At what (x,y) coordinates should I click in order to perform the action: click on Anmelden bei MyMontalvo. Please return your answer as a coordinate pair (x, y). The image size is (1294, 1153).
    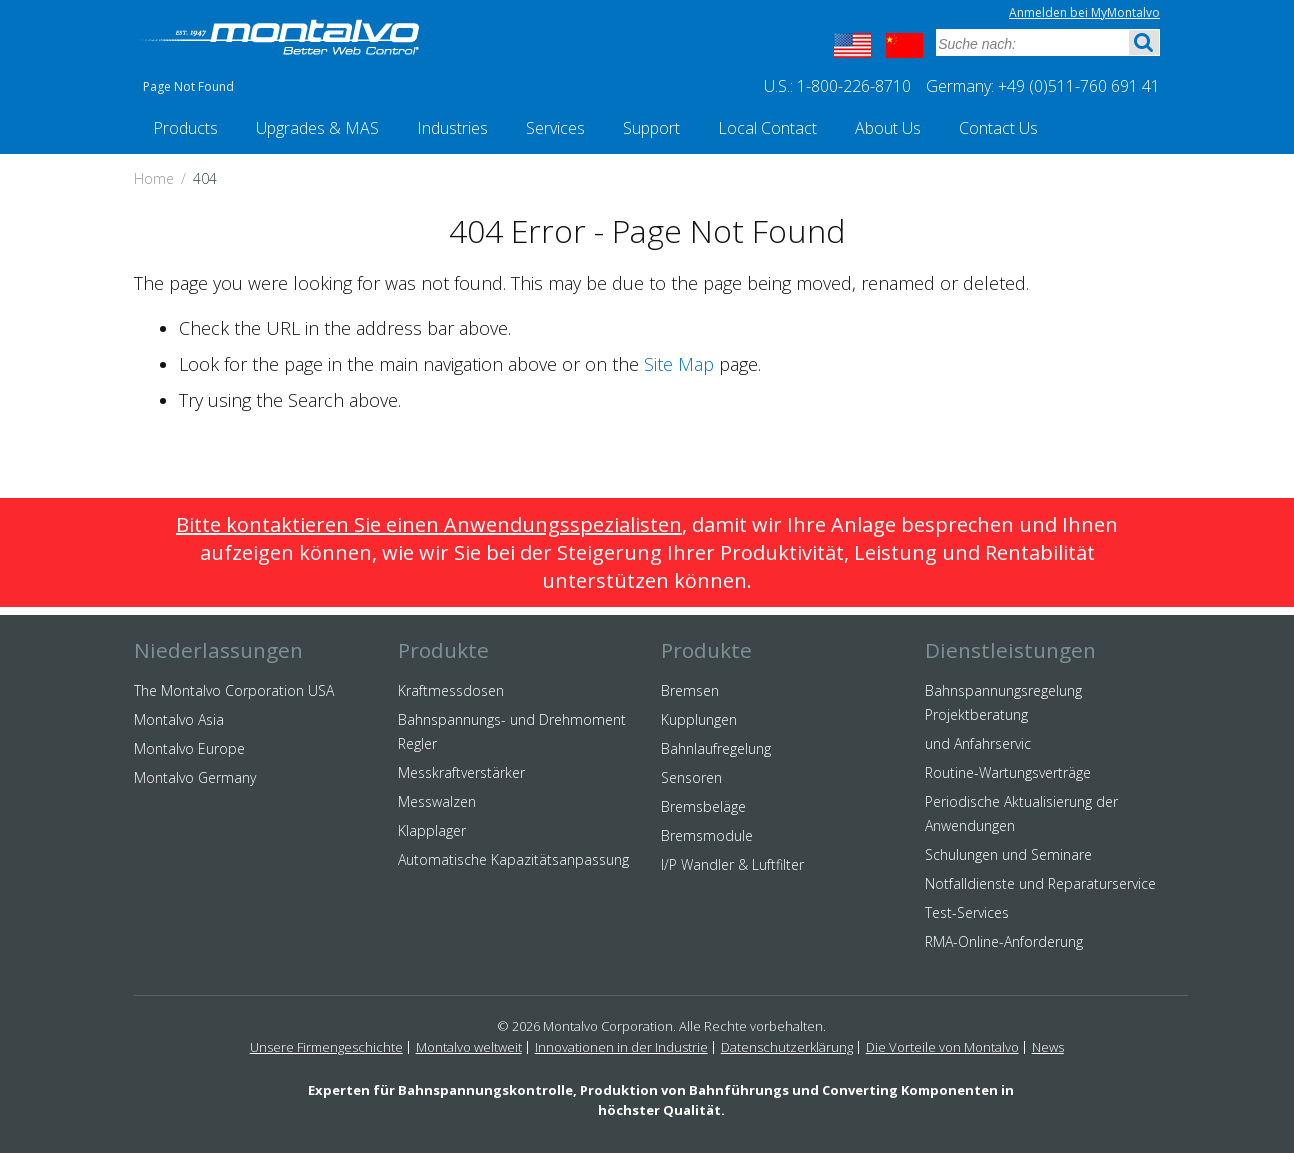
    Looking at the image, I should click on (1084, 12).